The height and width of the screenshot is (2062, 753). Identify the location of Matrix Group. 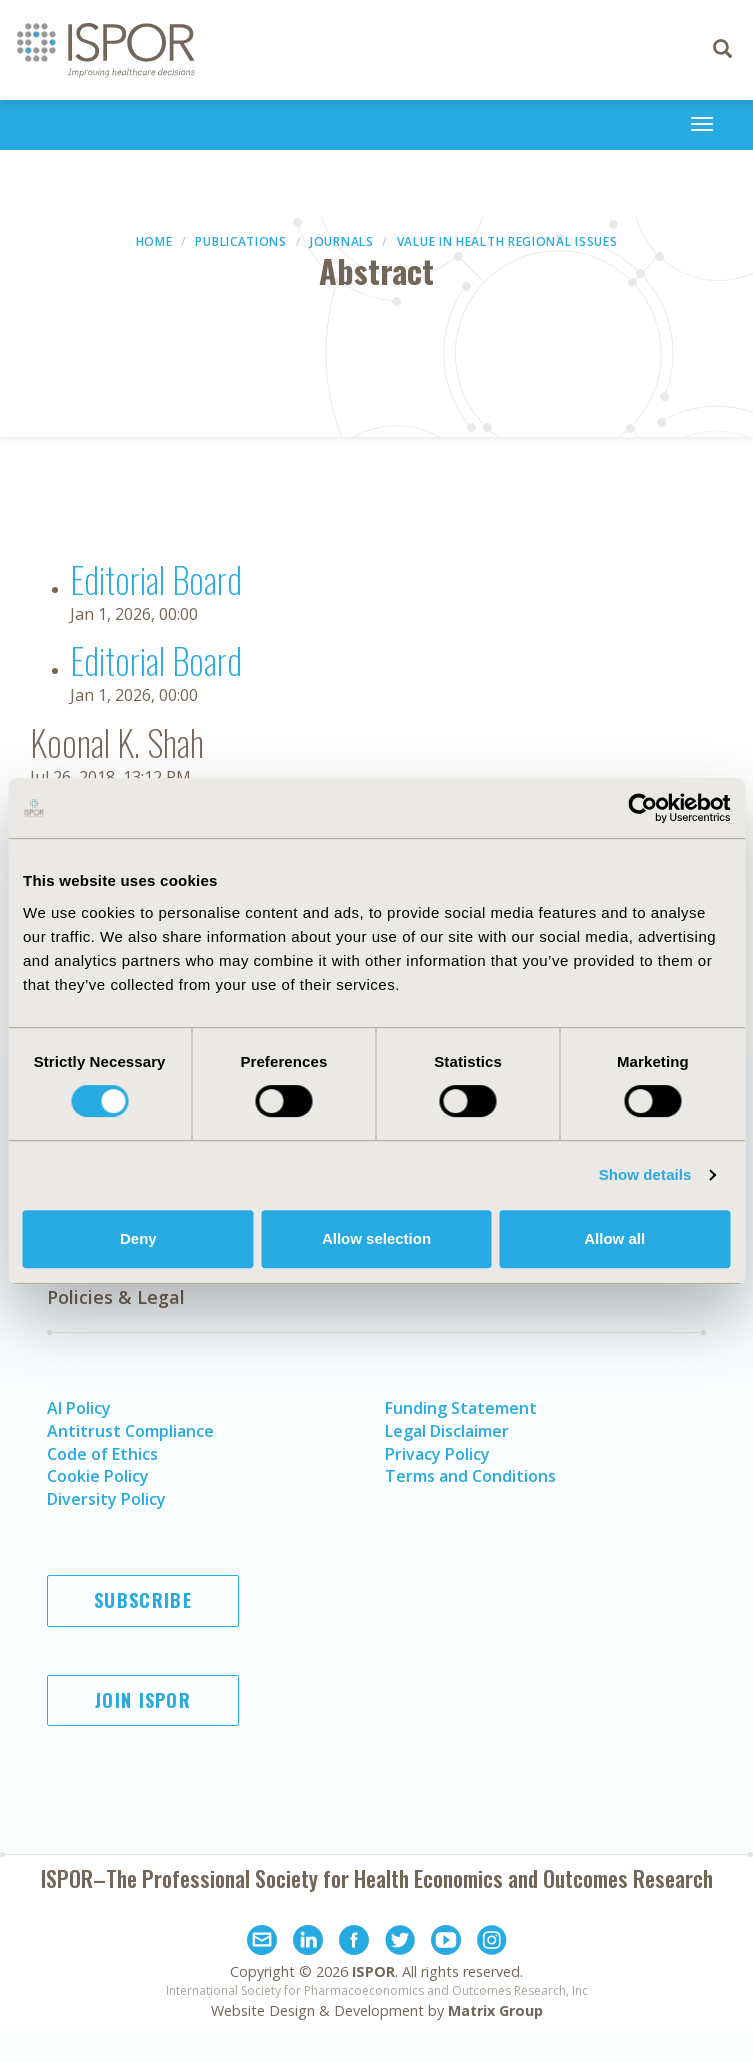
(495, 2010).